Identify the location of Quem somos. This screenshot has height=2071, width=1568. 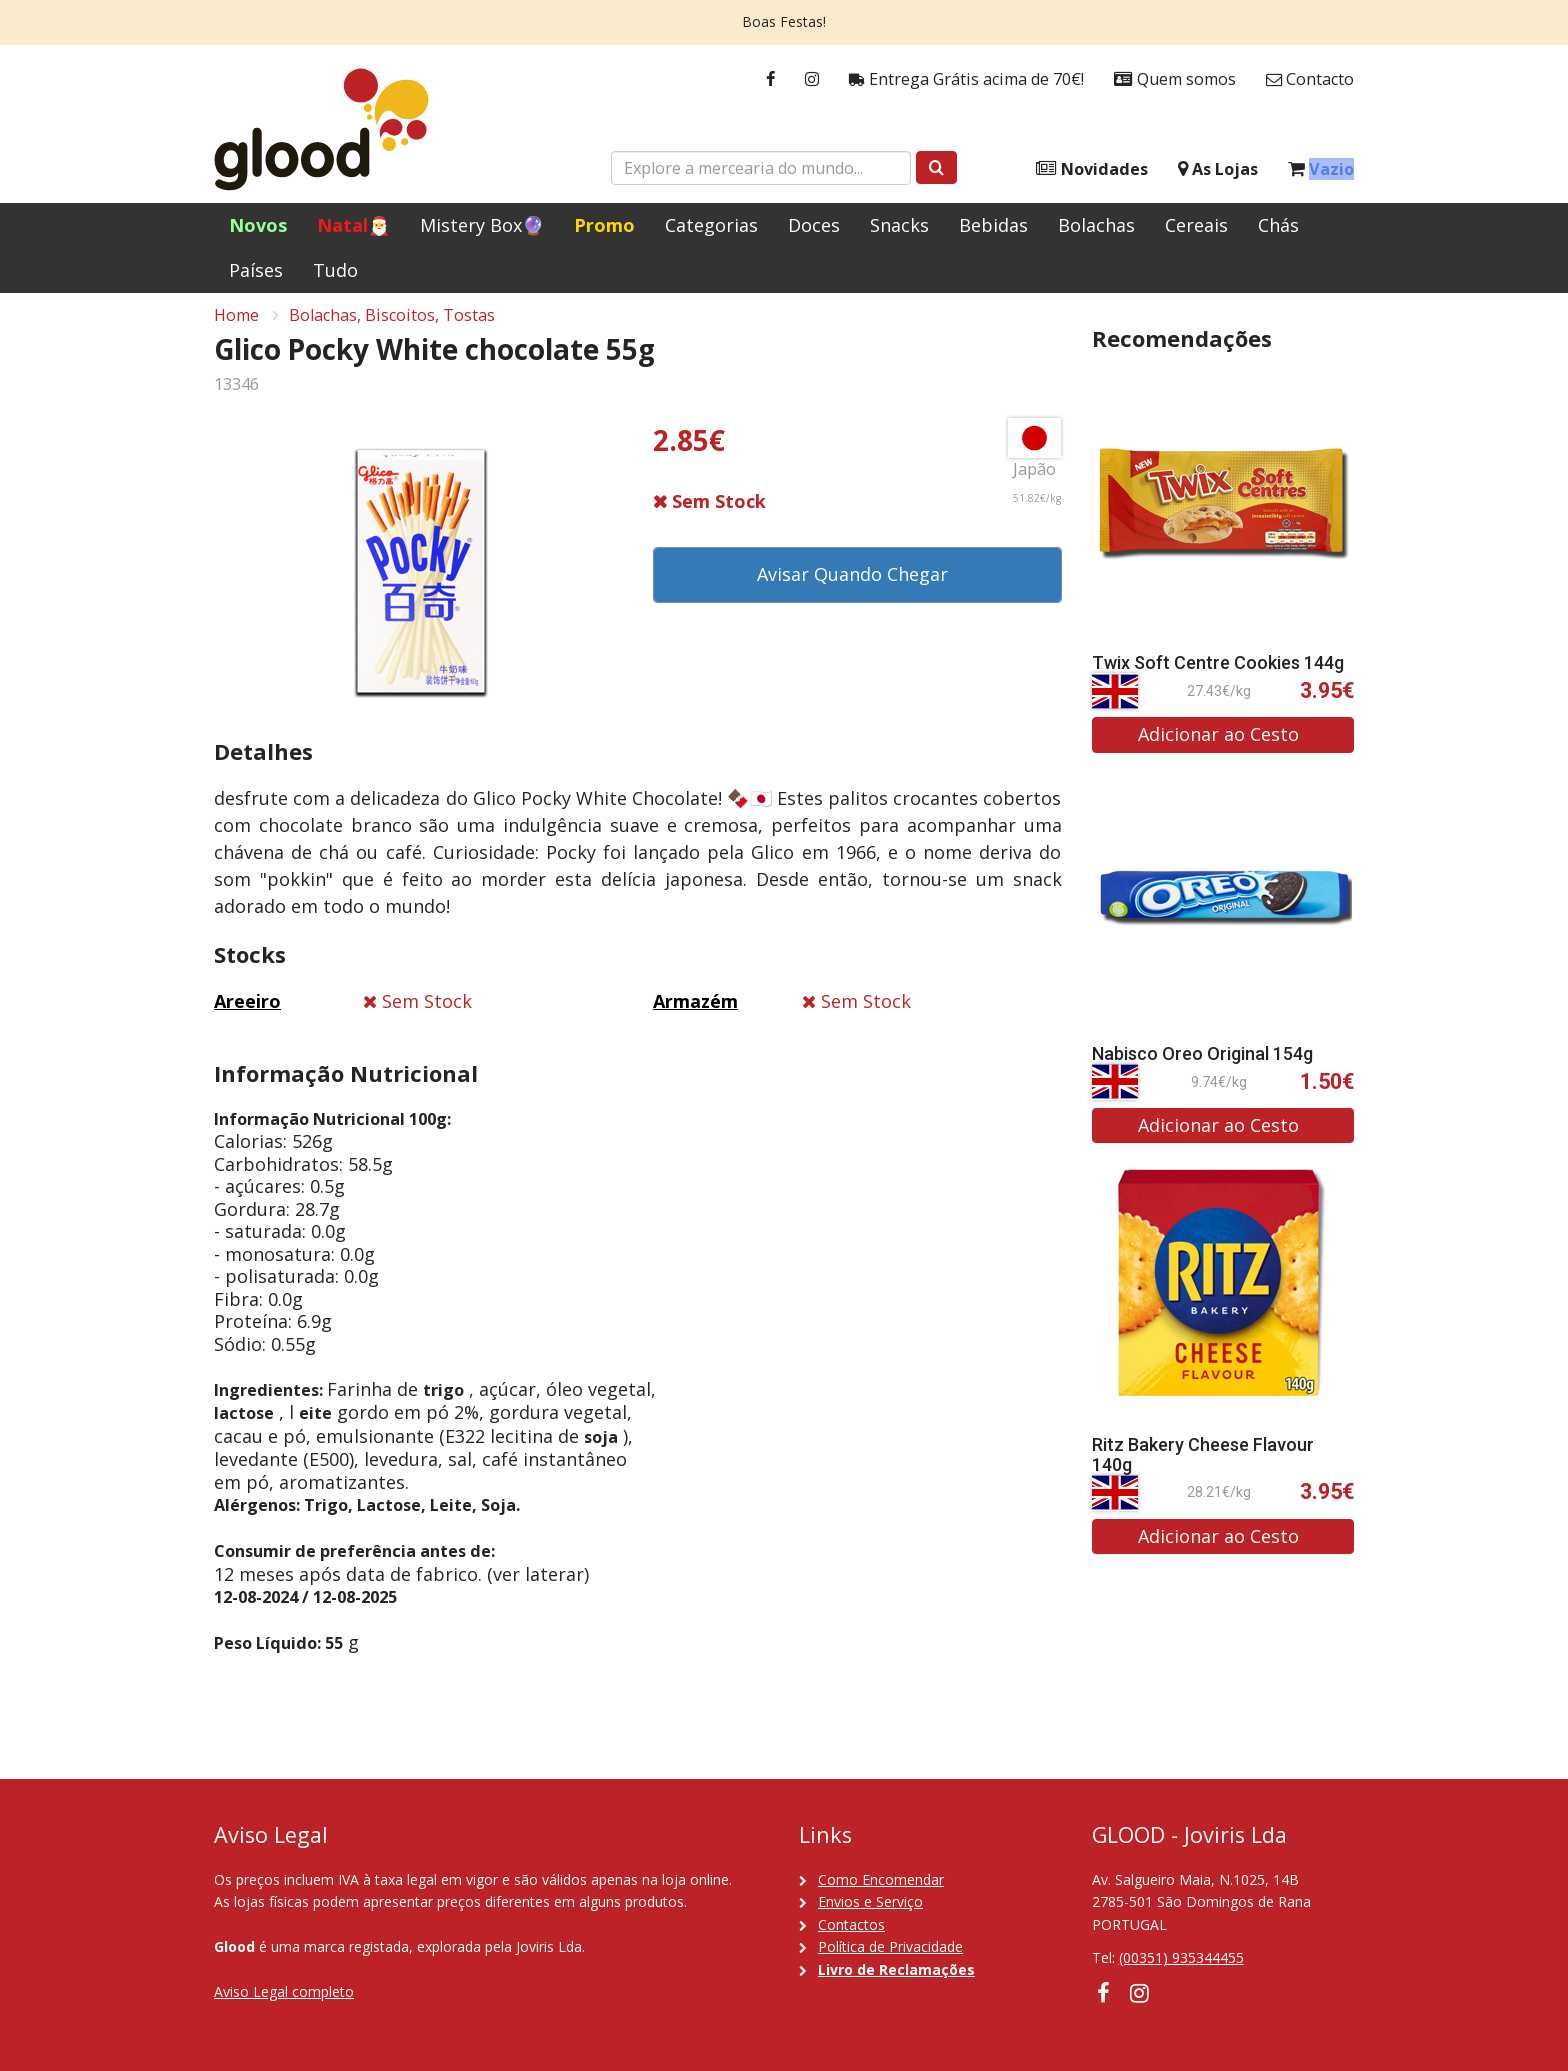
(1175, 79).